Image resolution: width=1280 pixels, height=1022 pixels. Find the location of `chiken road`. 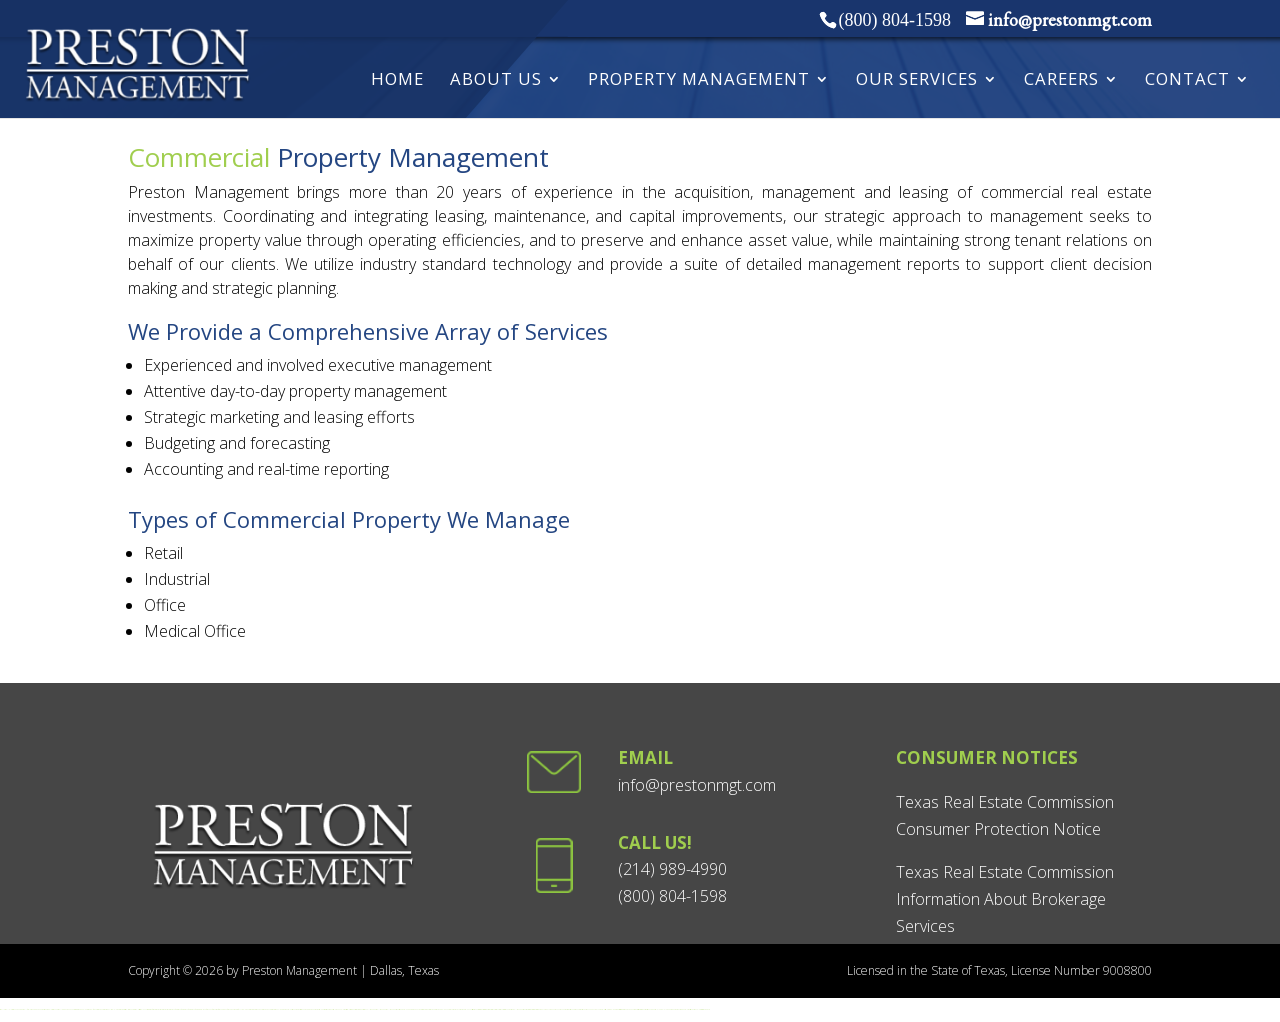

chiken road is located at coordinates (432, 1009).